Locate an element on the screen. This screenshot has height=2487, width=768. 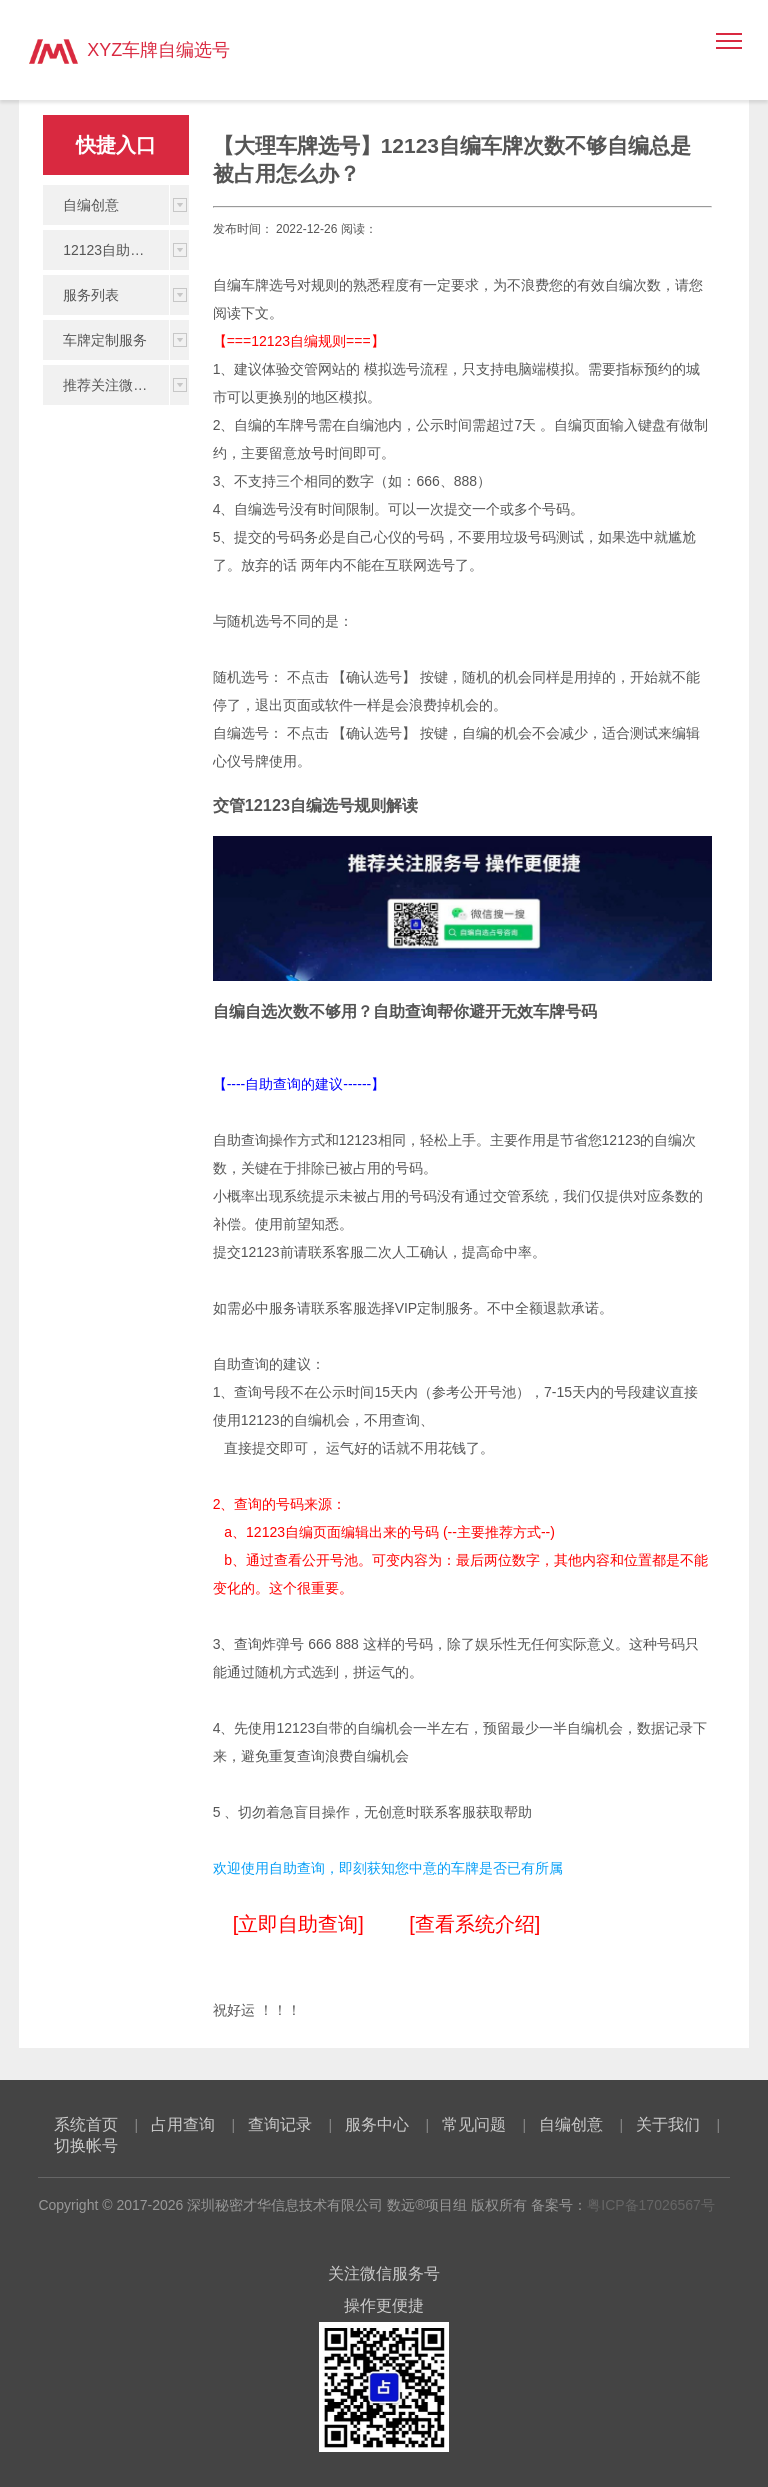
切换帐号 is located at coordinates (86, 2145).